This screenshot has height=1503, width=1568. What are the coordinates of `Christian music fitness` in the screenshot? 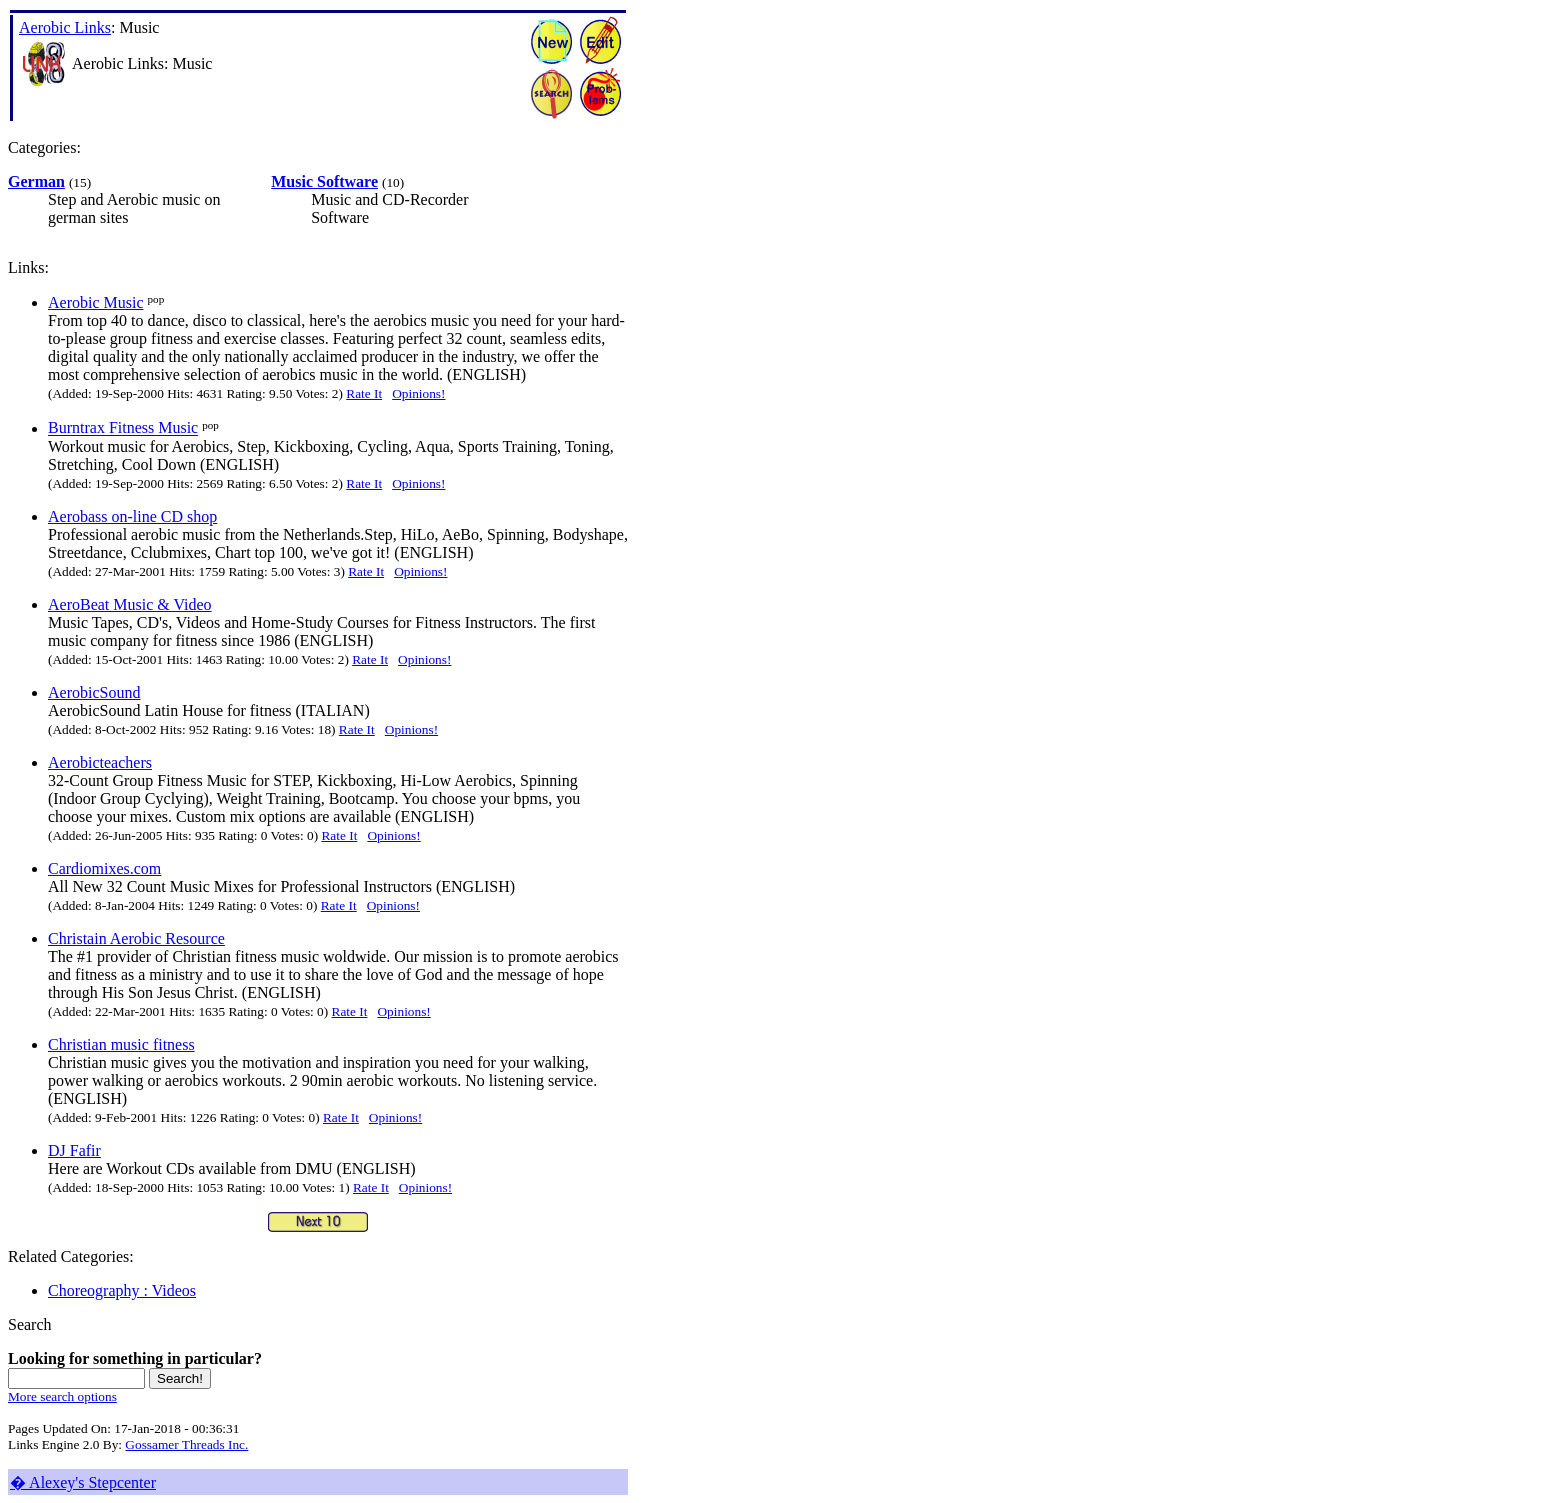 It's located at (121, 1044).